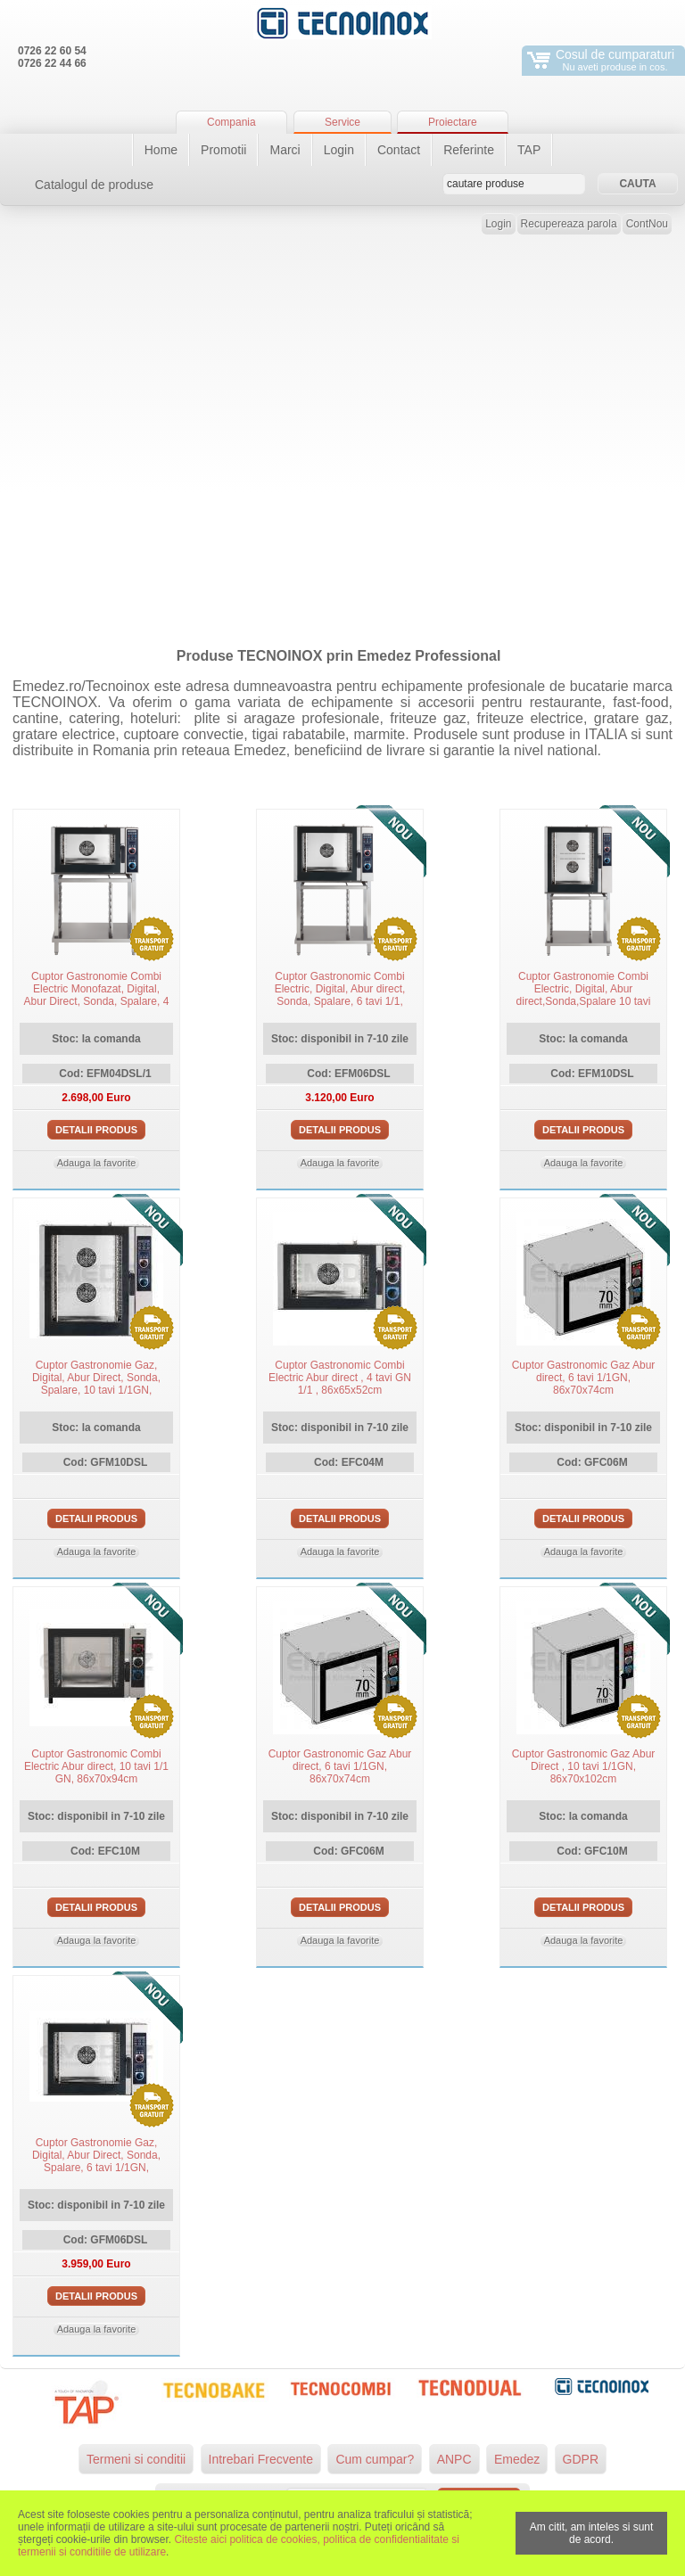  What do you see at coordinates (339, 150) in the screenshot?
I see `Login` at bounding box center [339, 150].